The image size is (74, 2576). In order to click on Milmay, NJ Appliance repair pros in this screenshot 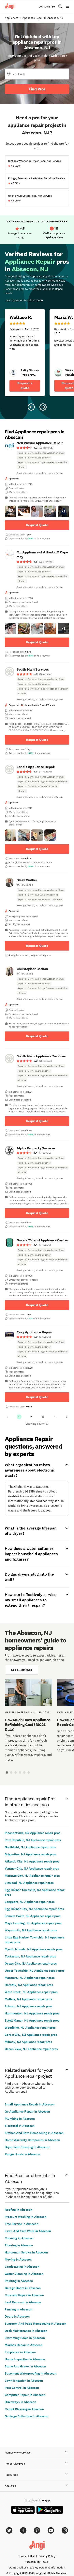, I will do `click(28, 2042)`.